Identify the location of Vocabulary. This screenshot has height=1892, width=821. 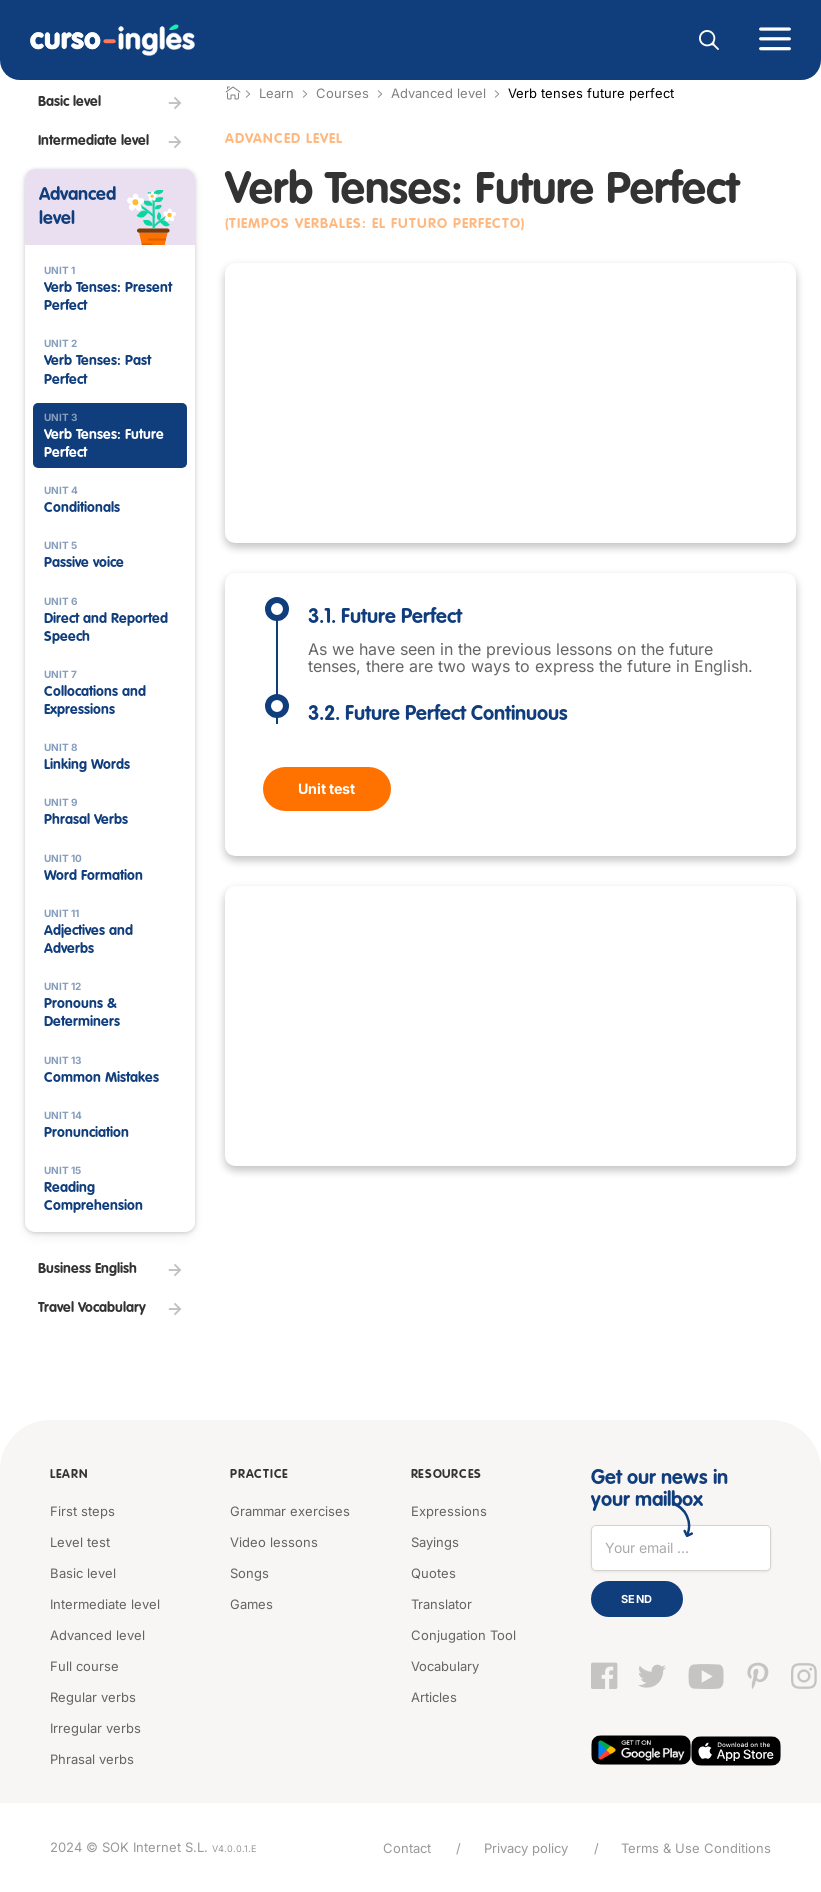
(445, 1665).